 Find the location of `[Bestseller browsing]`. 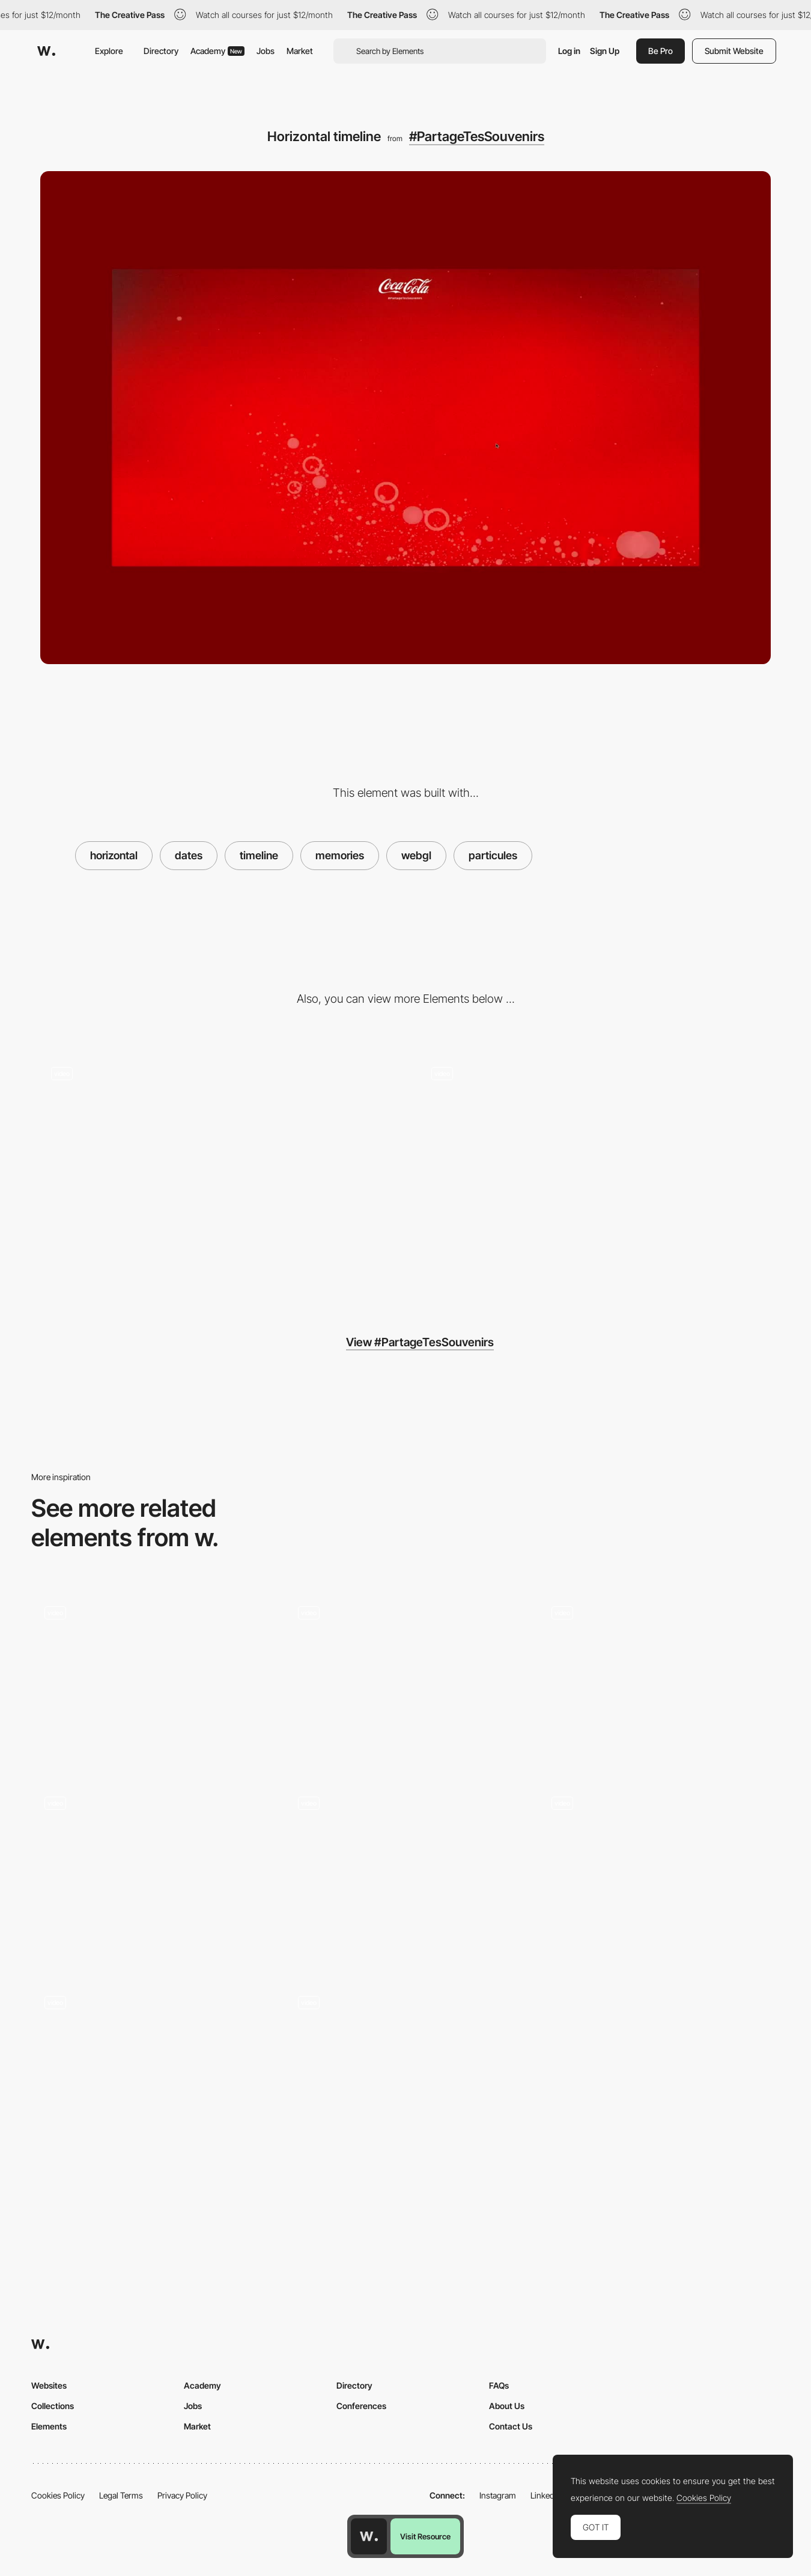

[Bestseller browsing] is located at coordinates (659, 1869).